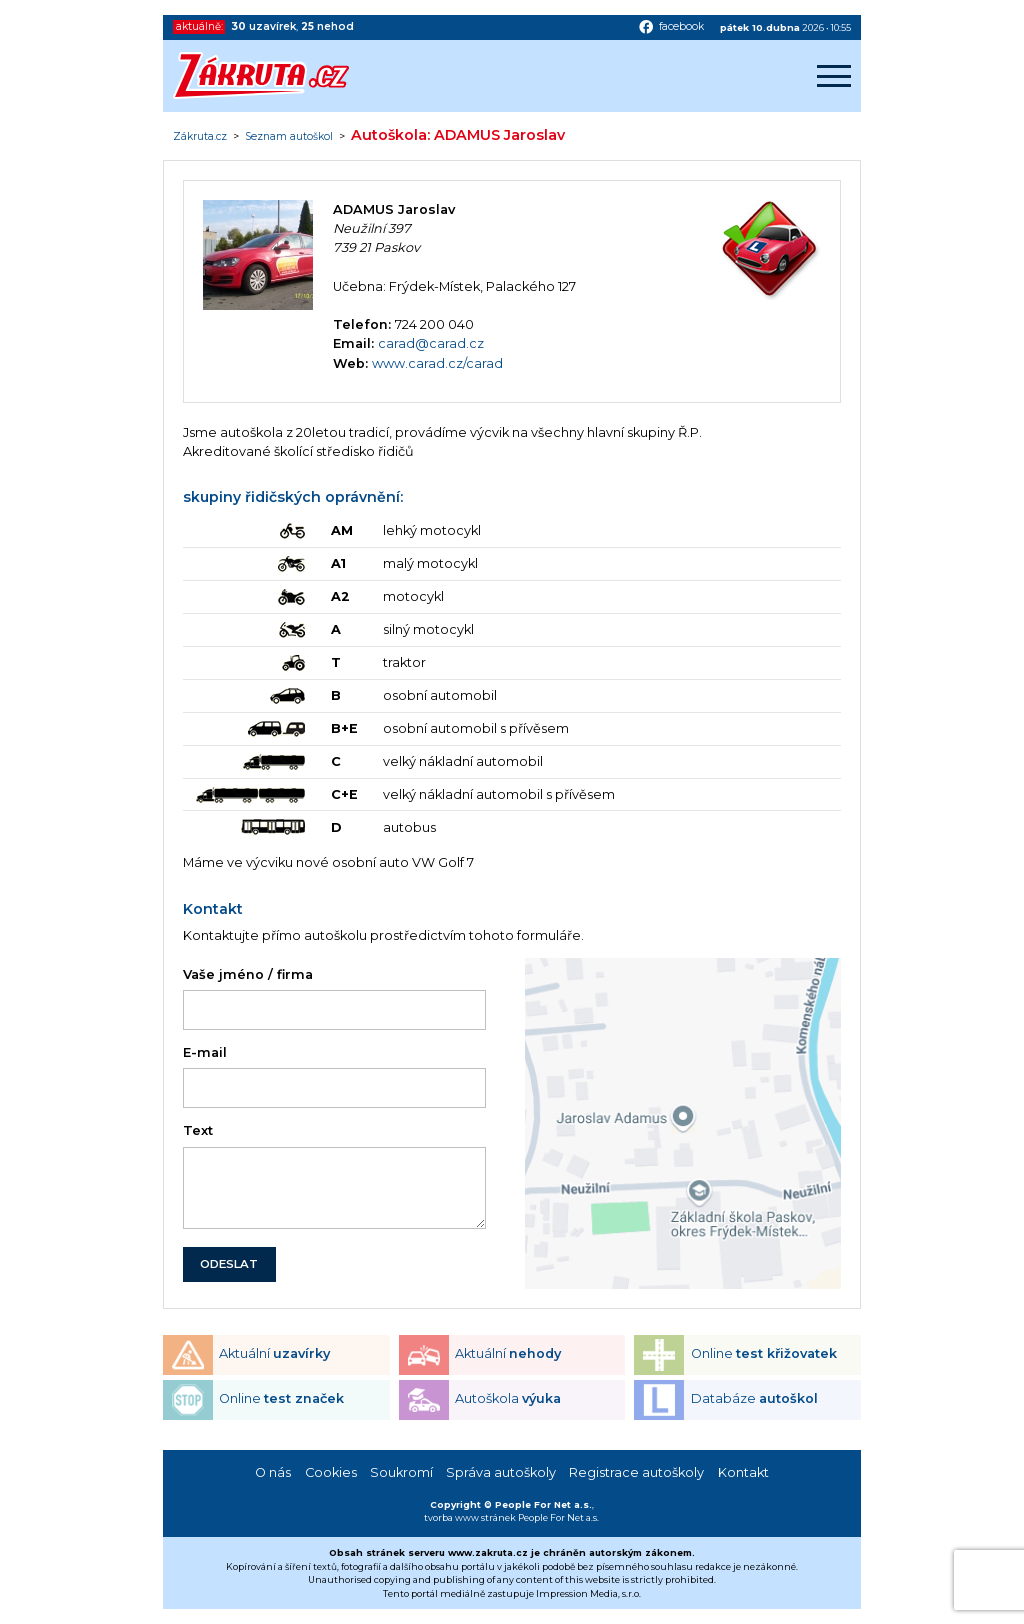 This screenshot has height=1624, width=1024. Describe the element at coordinates (743, 1472) in the screenshot. I see `Kontakt` at that location.